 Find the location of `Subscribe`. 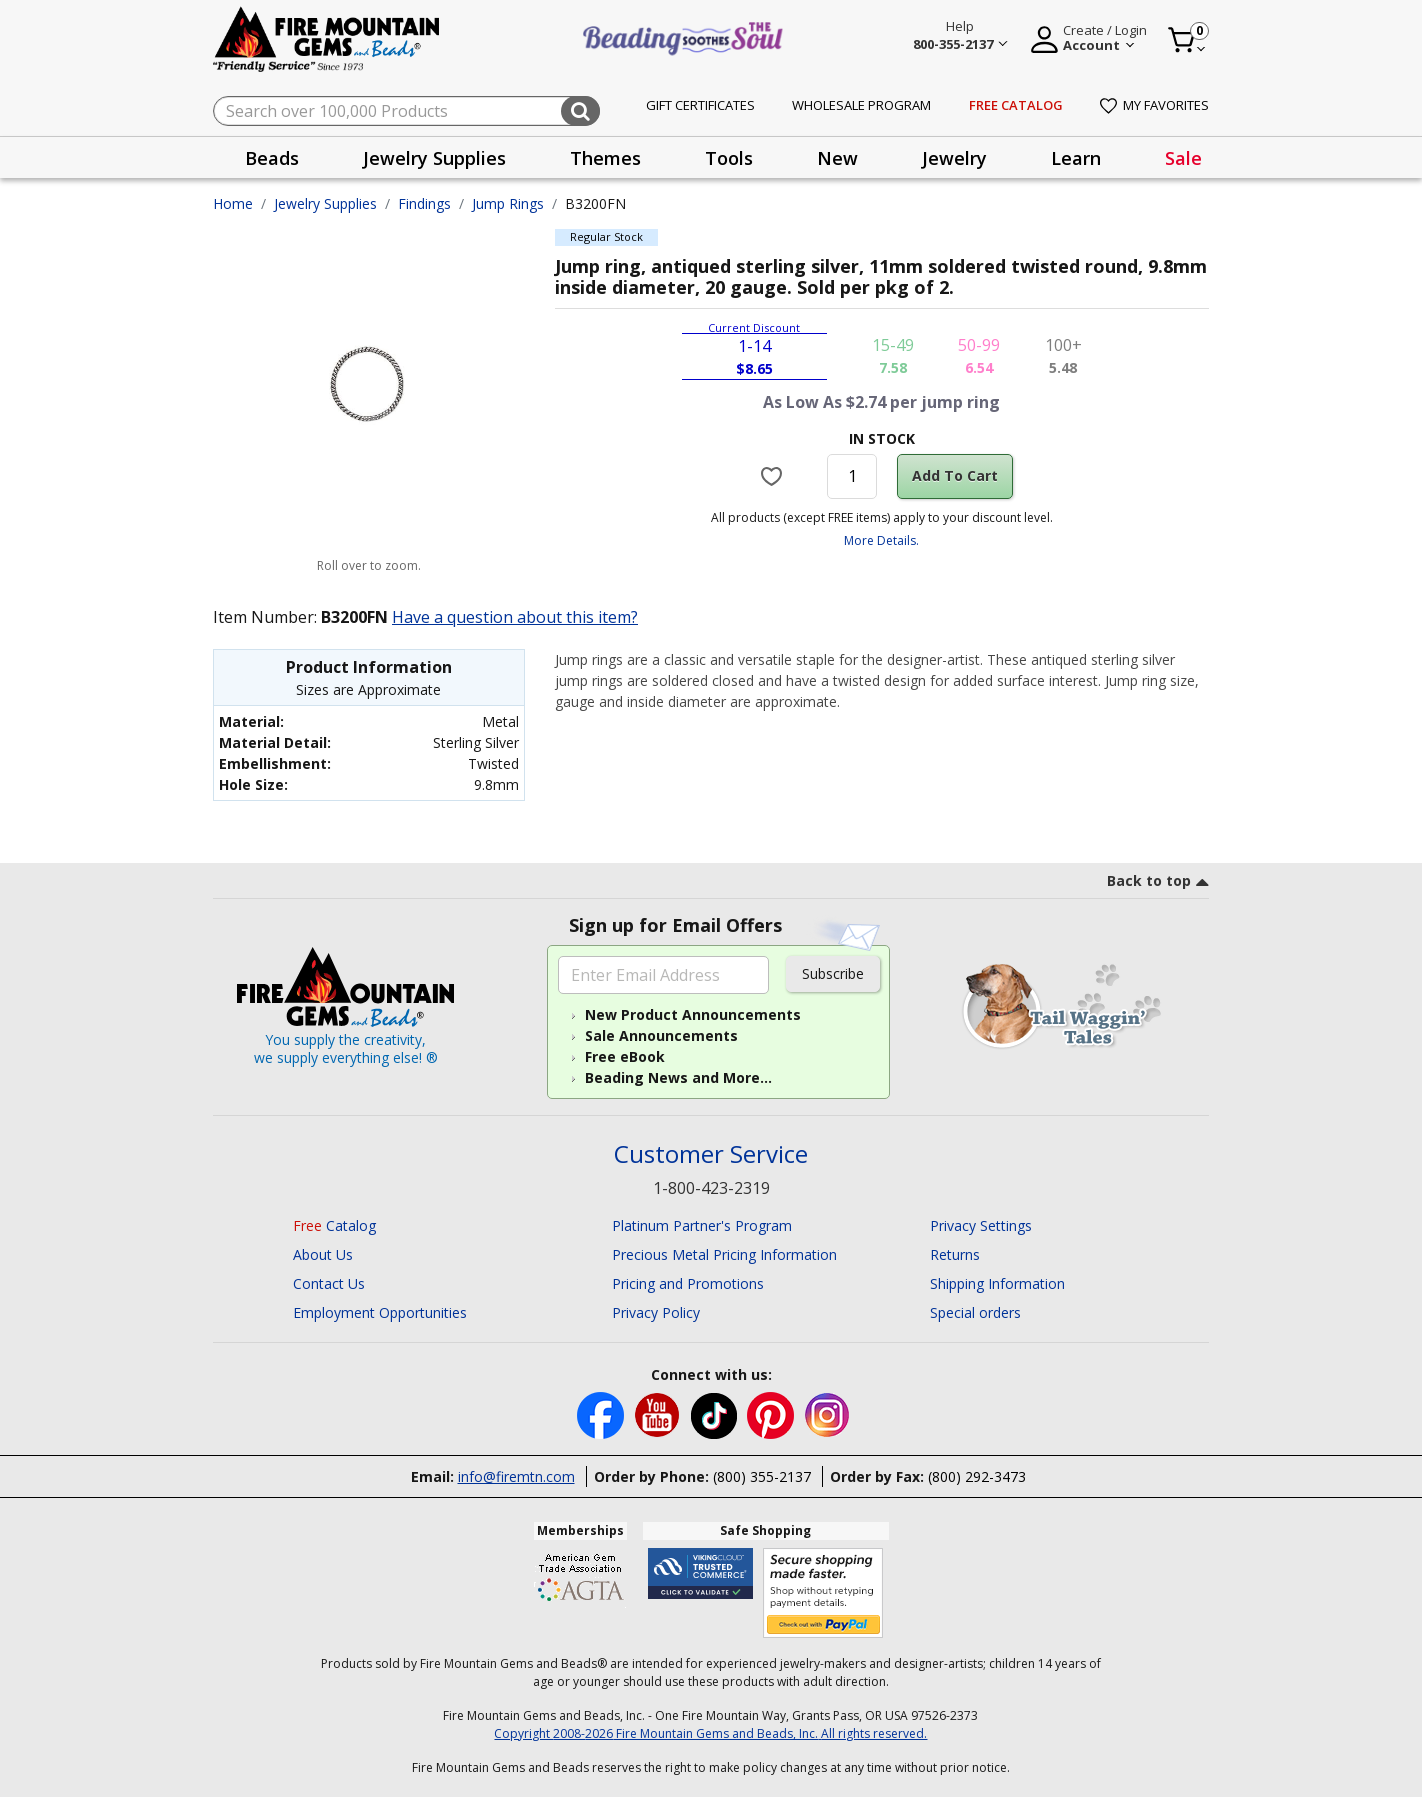

Subscribe is located at coordinates (833, 973).